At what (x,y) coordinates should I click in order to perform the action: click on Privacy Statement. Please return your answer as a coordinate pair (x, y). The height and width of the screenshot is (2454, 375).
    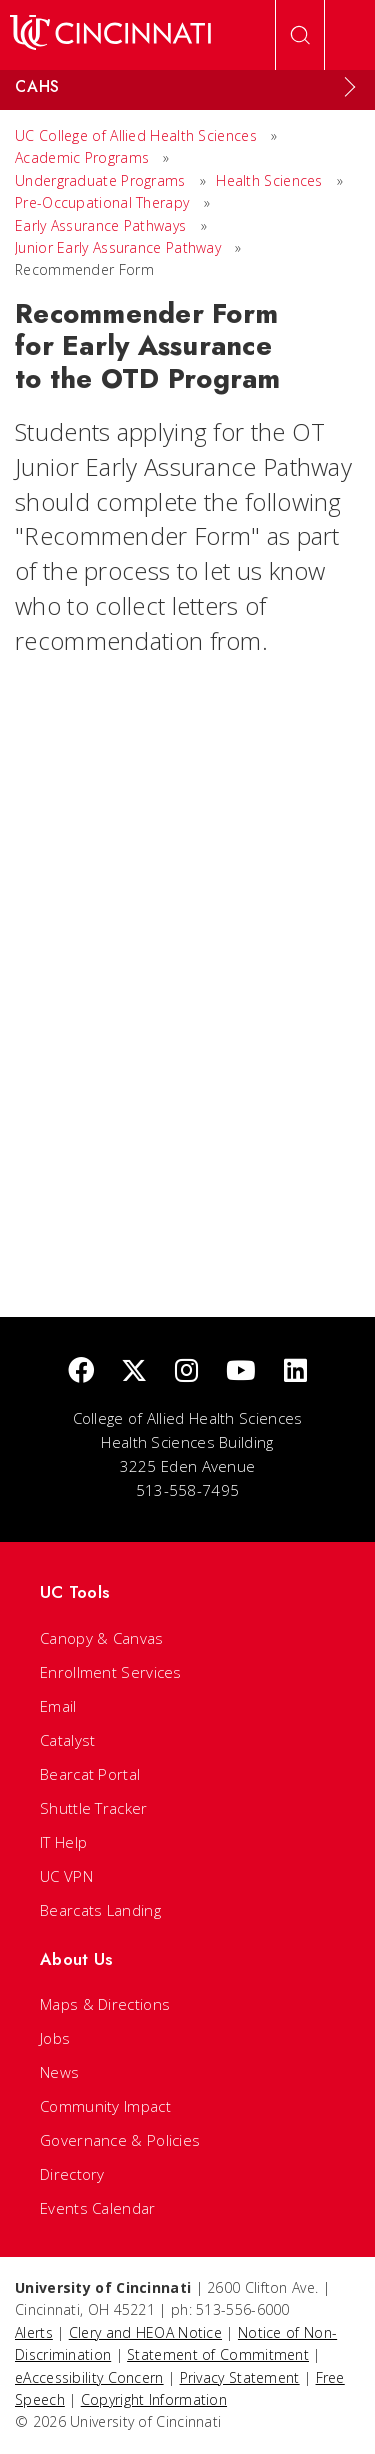
    Looking at the image, I should click on (240, 2377).